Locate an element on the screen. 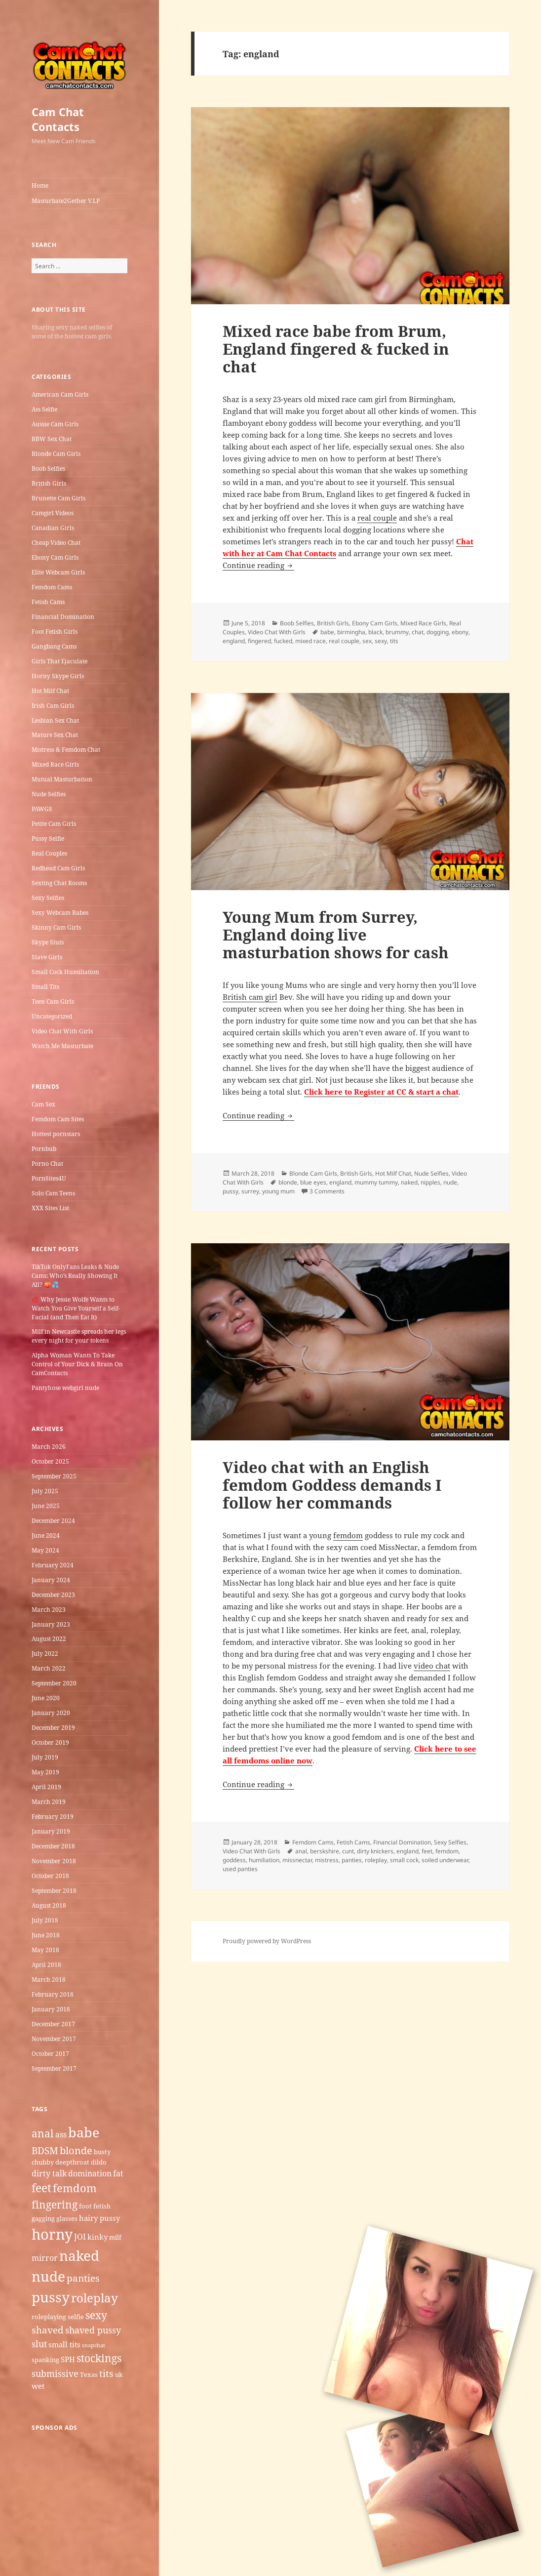 The width and height of the screenshot is (541, 2576). July 2019 is located at coordinates (45, 1757).